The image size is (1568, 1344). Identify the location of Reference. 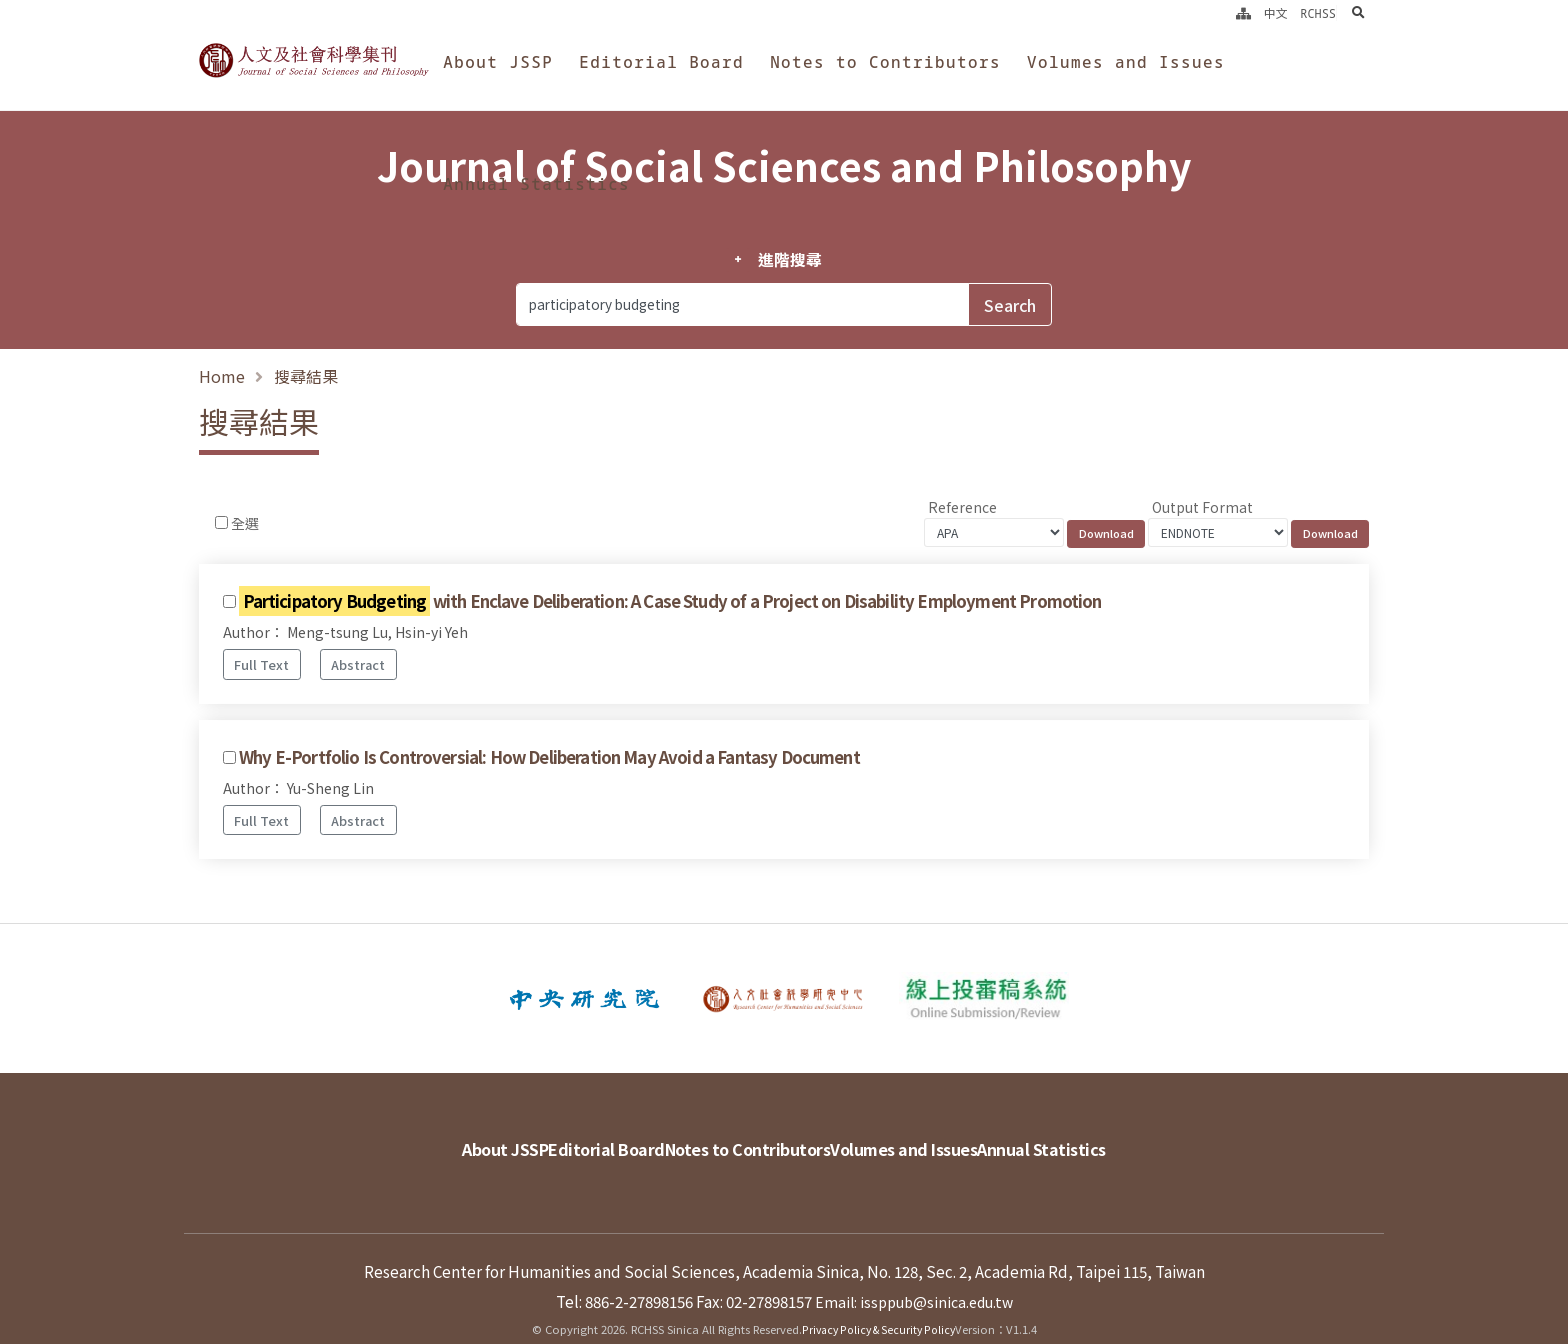
(962, 507).